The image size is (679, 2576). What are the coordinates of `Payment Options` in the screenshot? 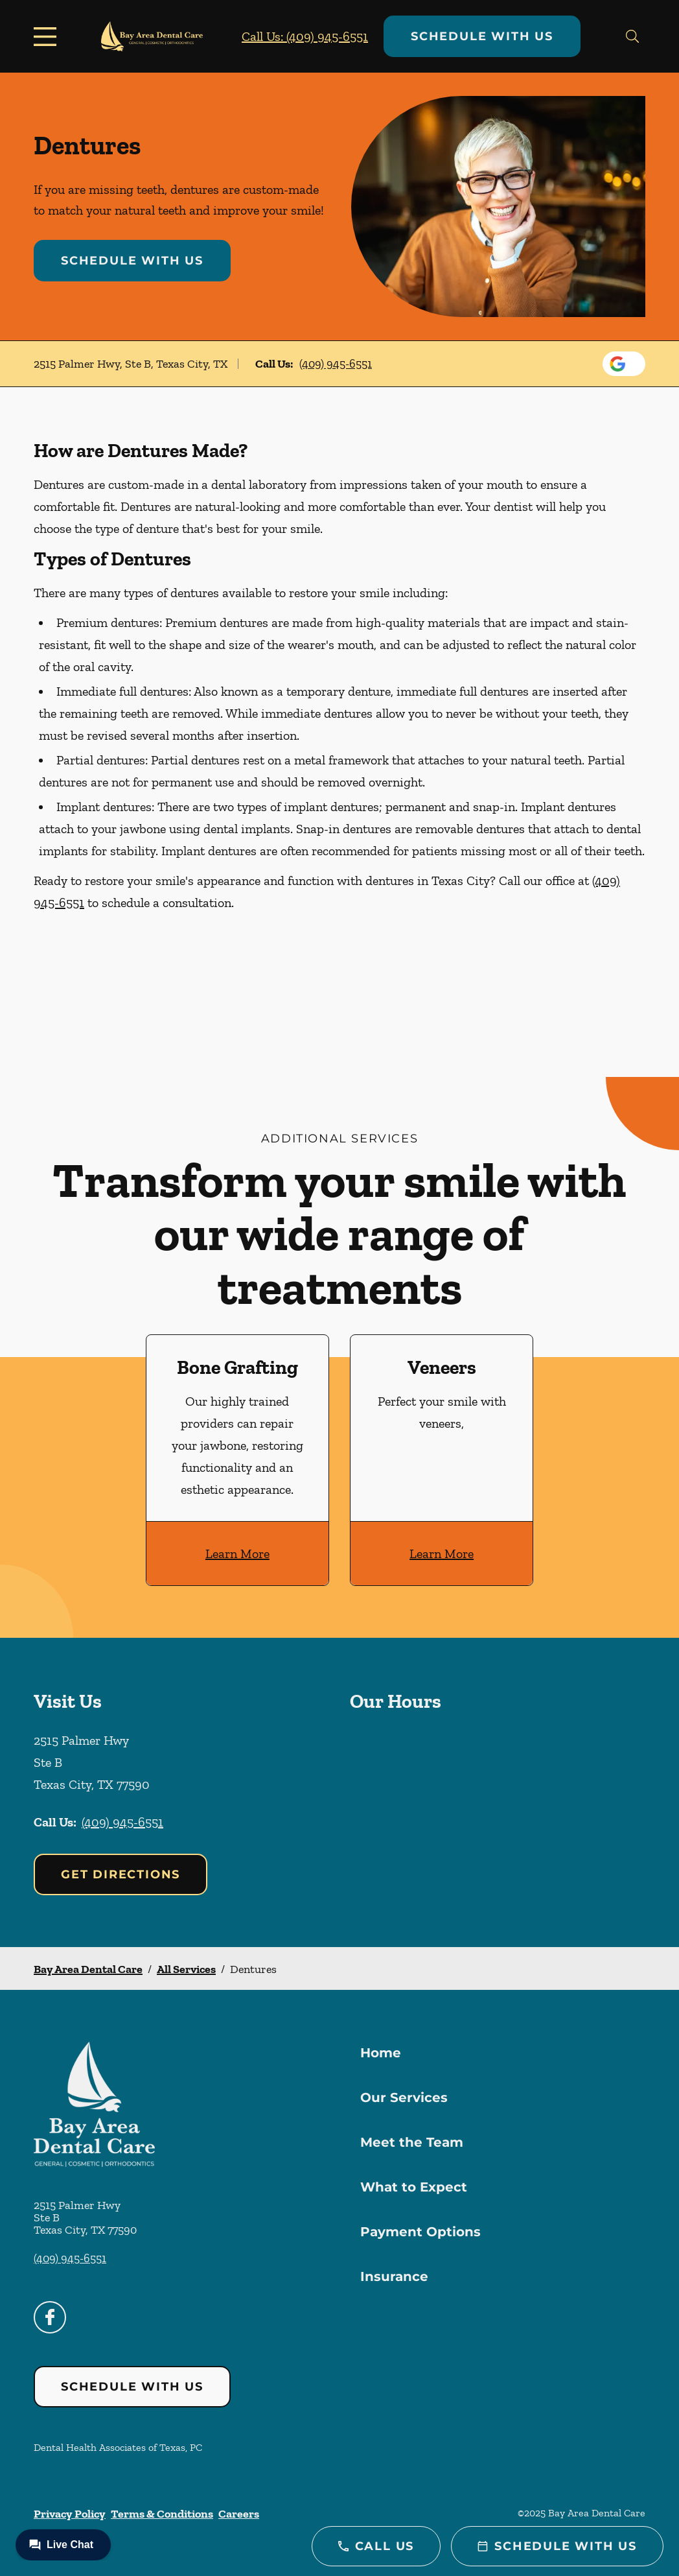 It's located at (420, 2231).